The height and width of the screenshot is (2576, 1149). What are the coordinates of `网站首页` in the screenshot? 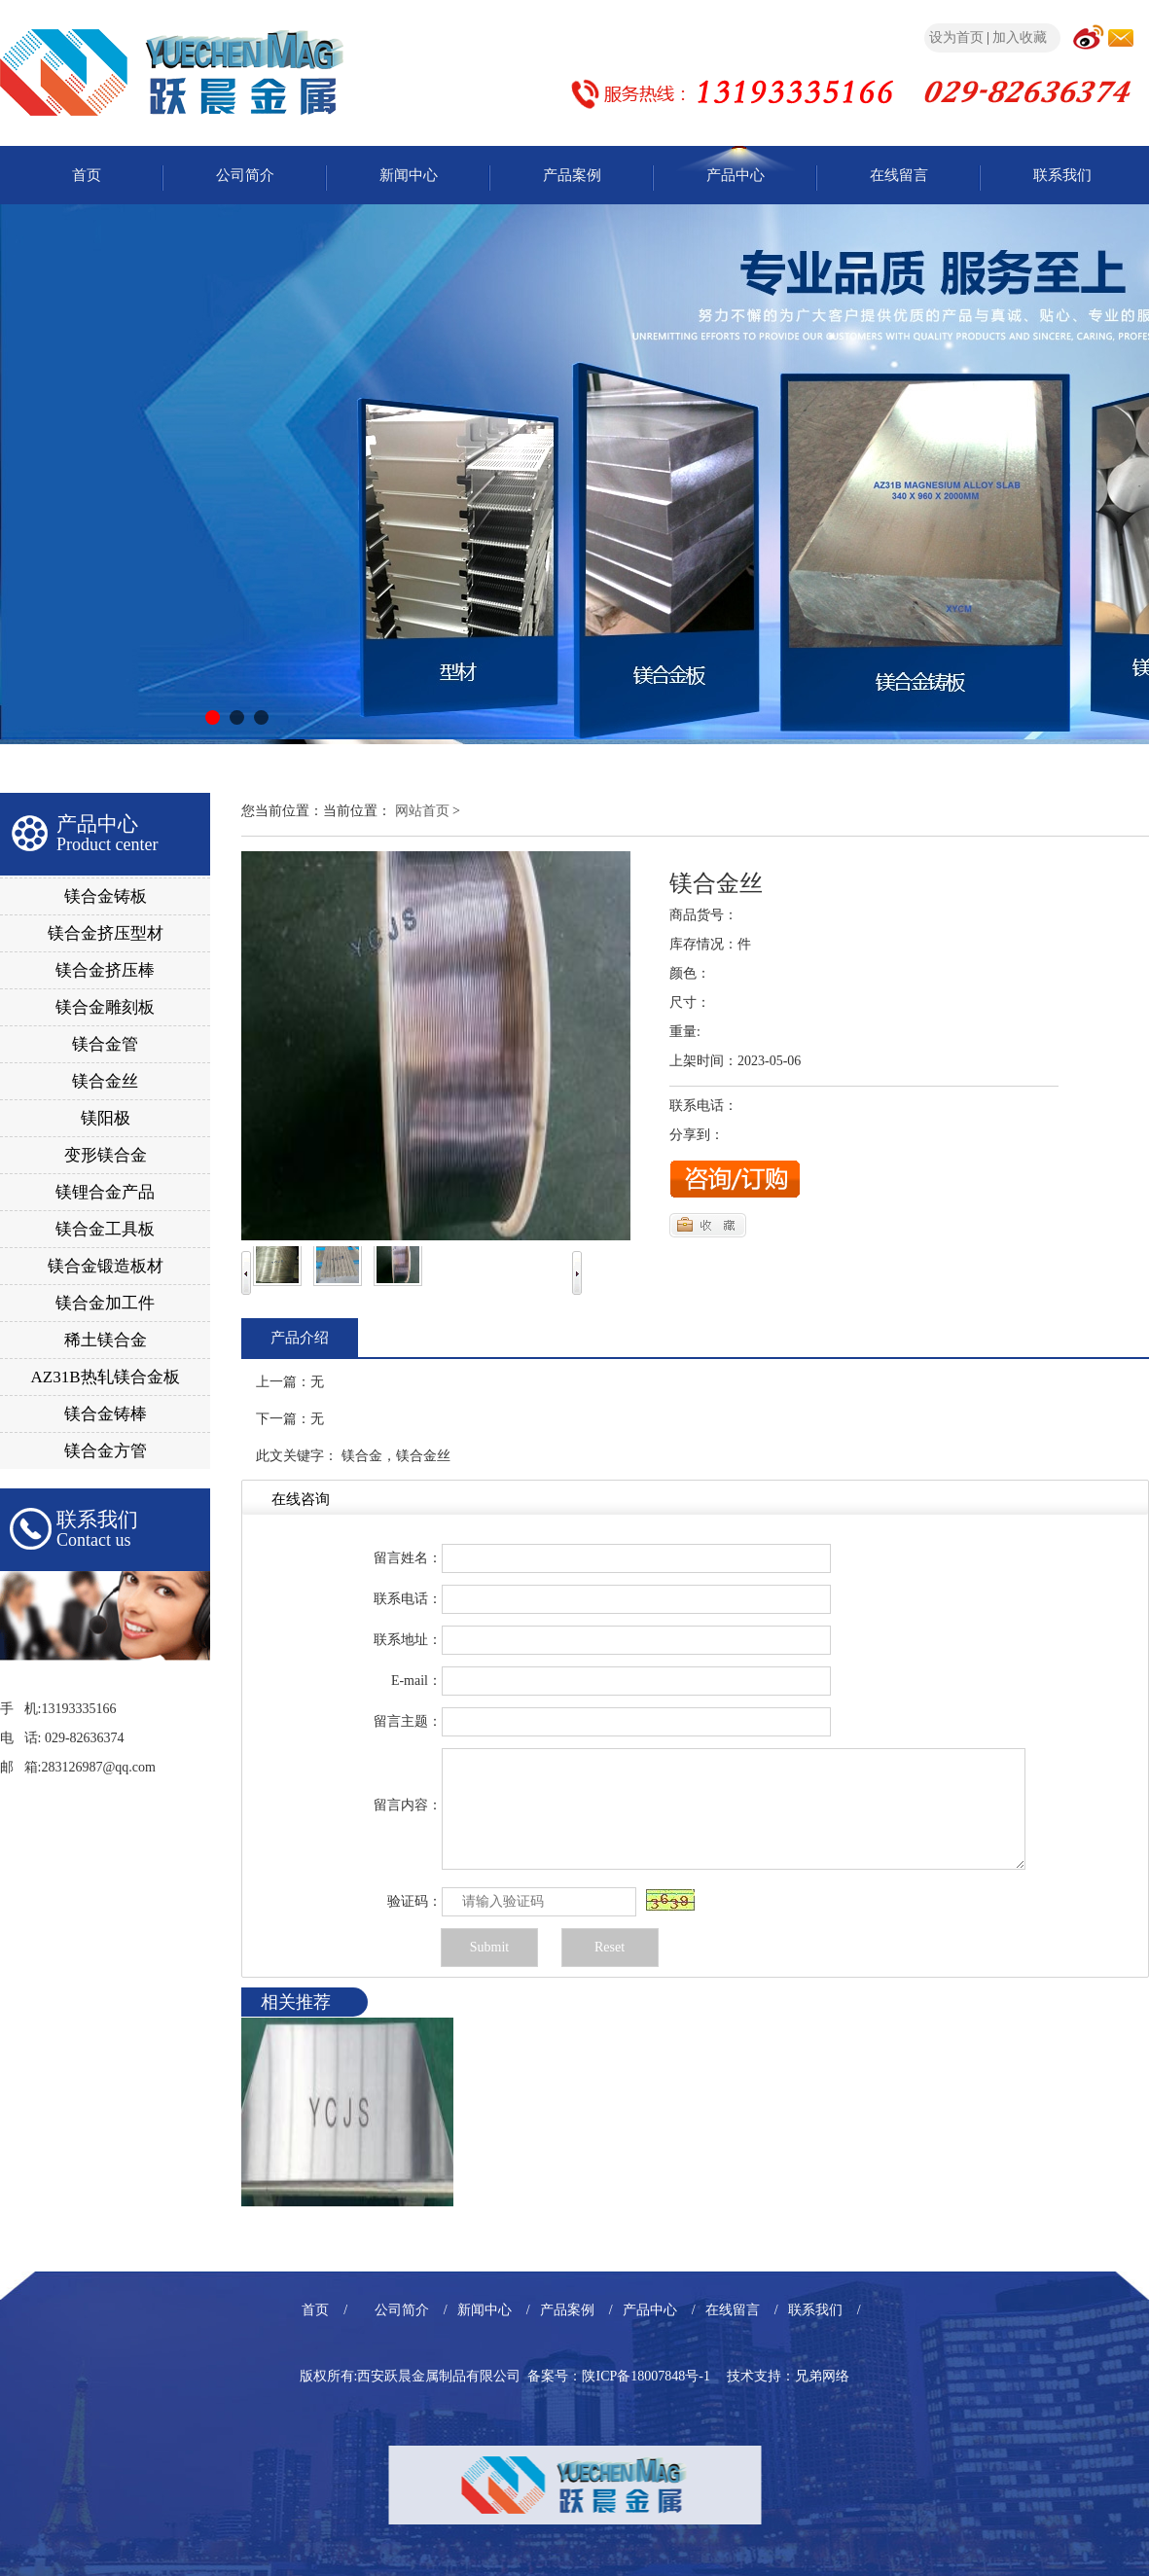 It's located at (422, 811).